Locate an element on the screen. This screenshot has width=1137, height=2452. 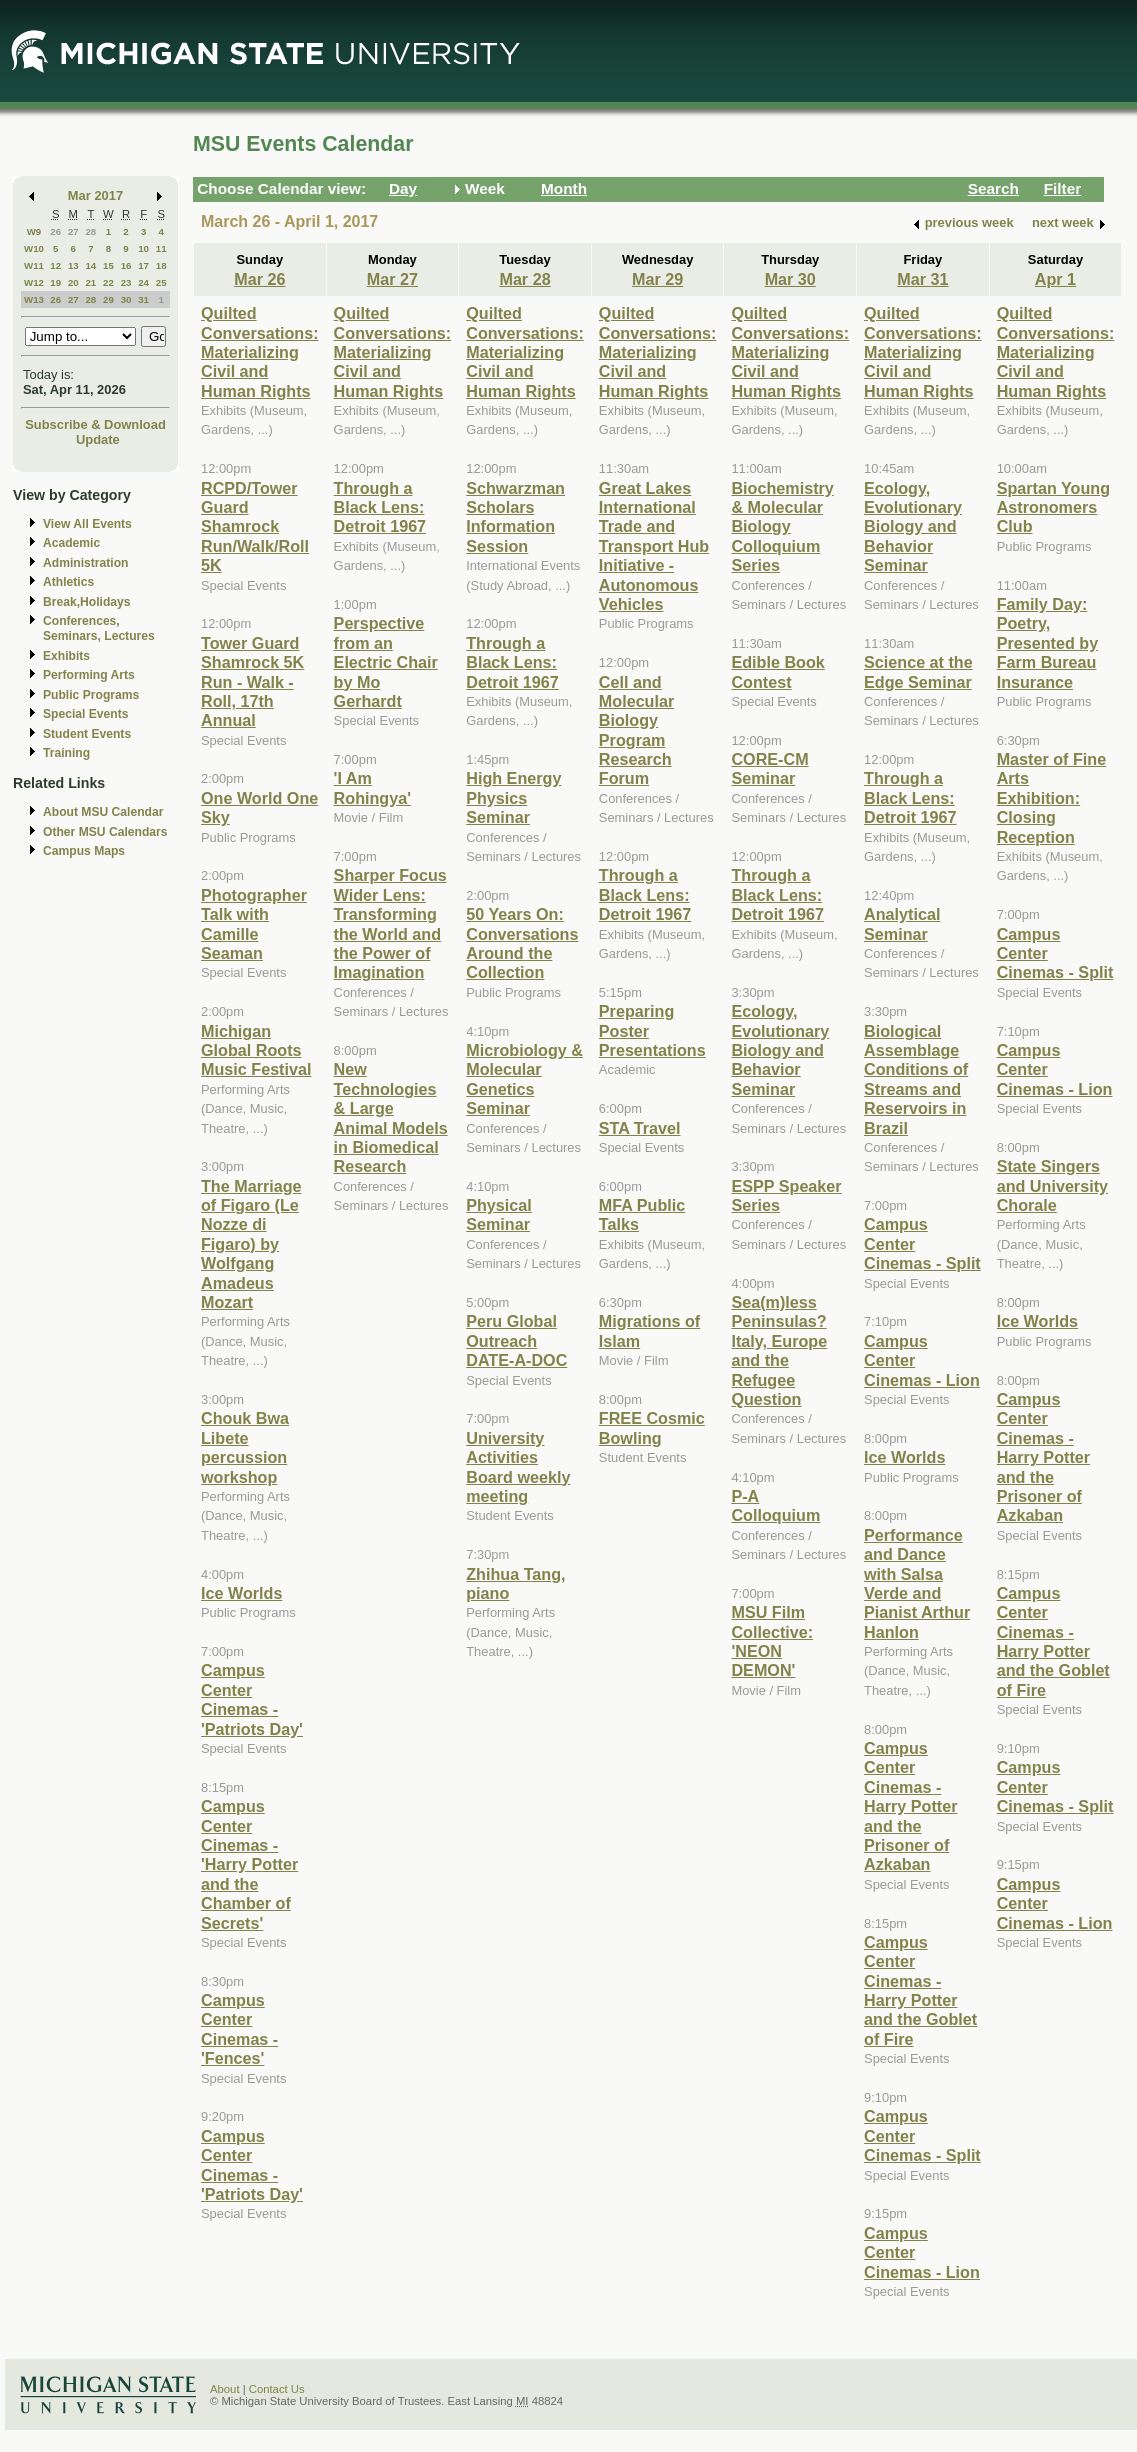
Biological Assemblage Conditions of Streams and Reservoirs in Brazil is located at coordinates (916, 1079).